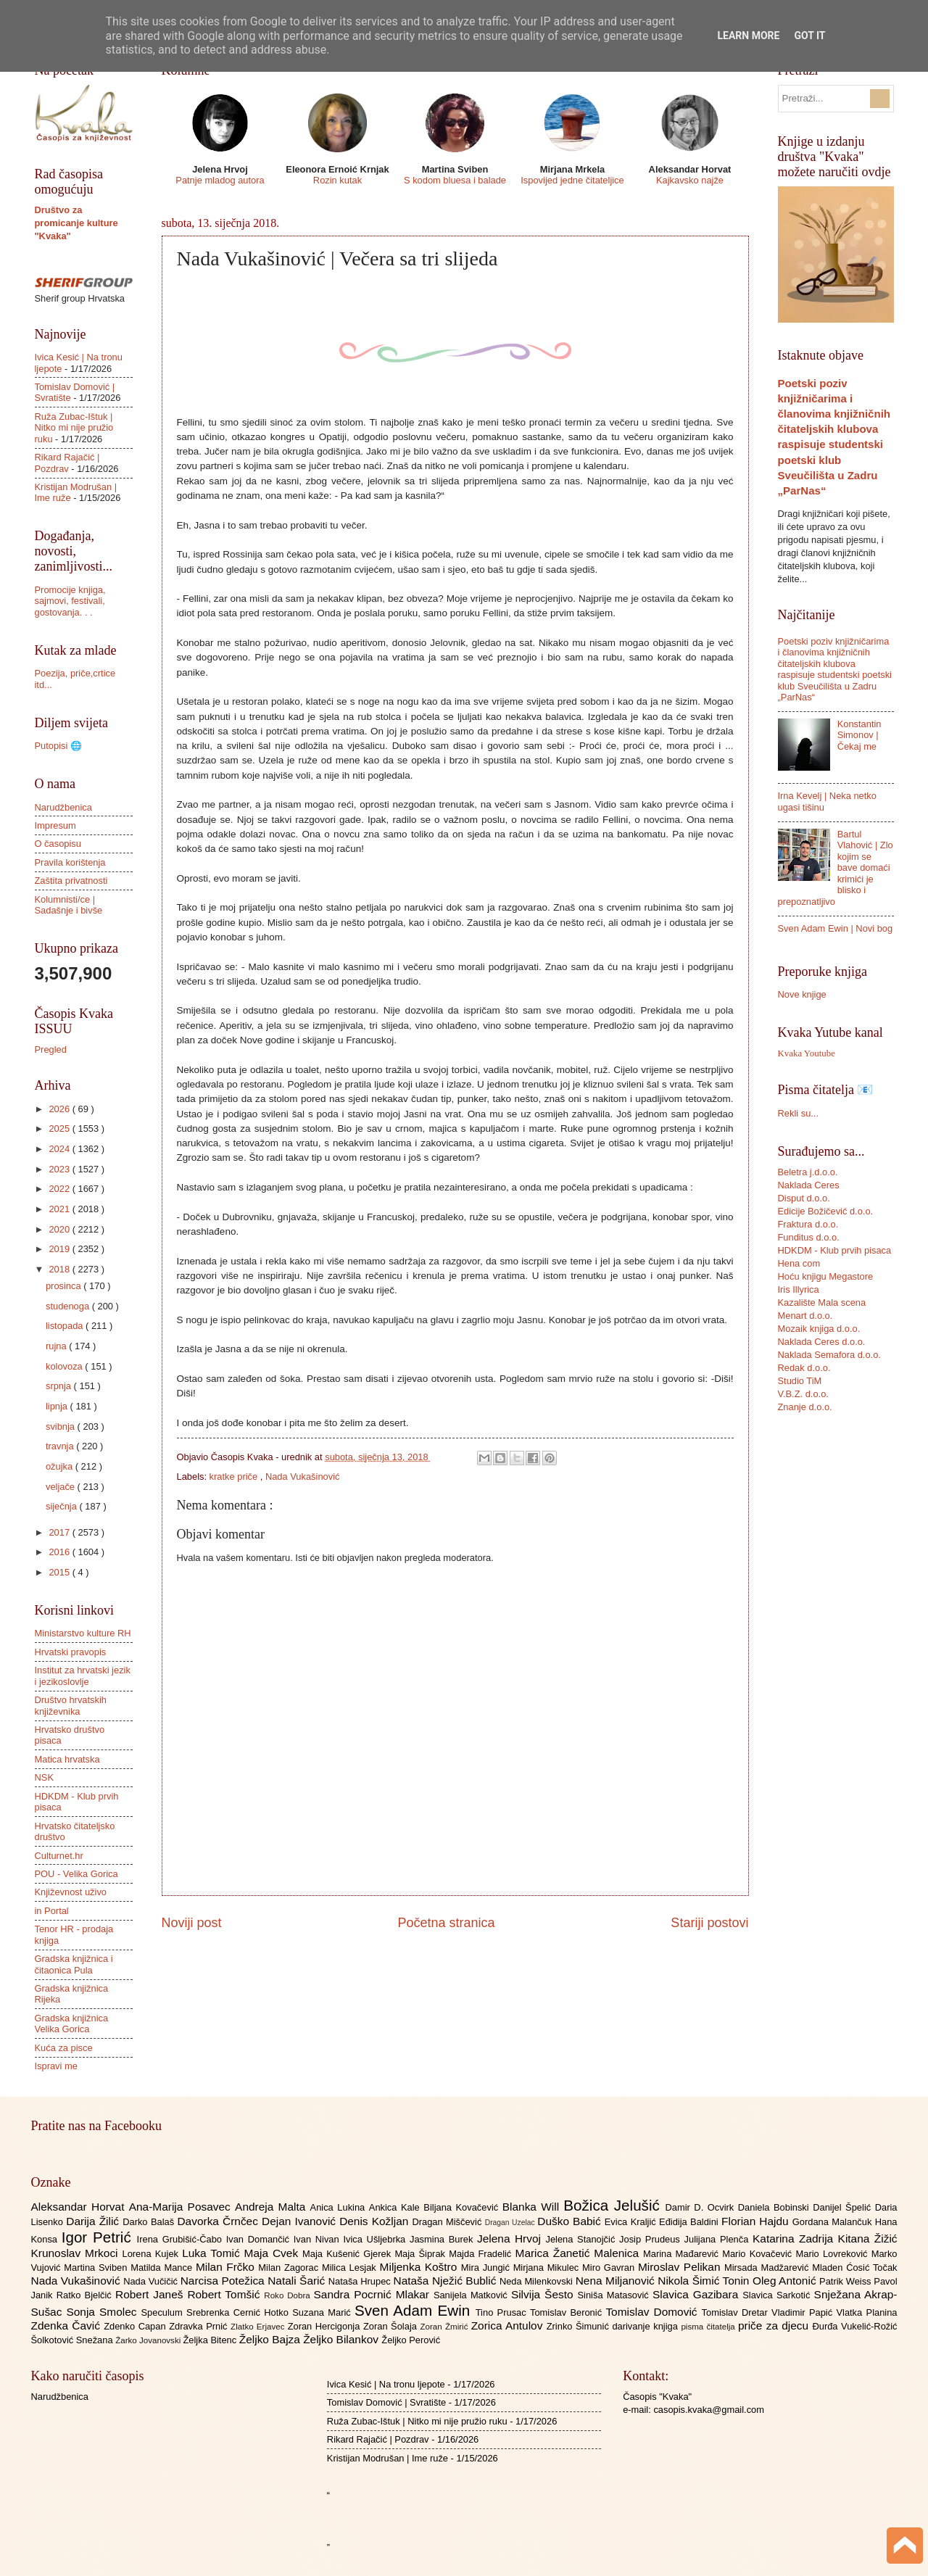  What do you see at coordinates (844, 2207) in the screenshot?
I see `Danijel Špelić` at bounding box center [844, 2207].